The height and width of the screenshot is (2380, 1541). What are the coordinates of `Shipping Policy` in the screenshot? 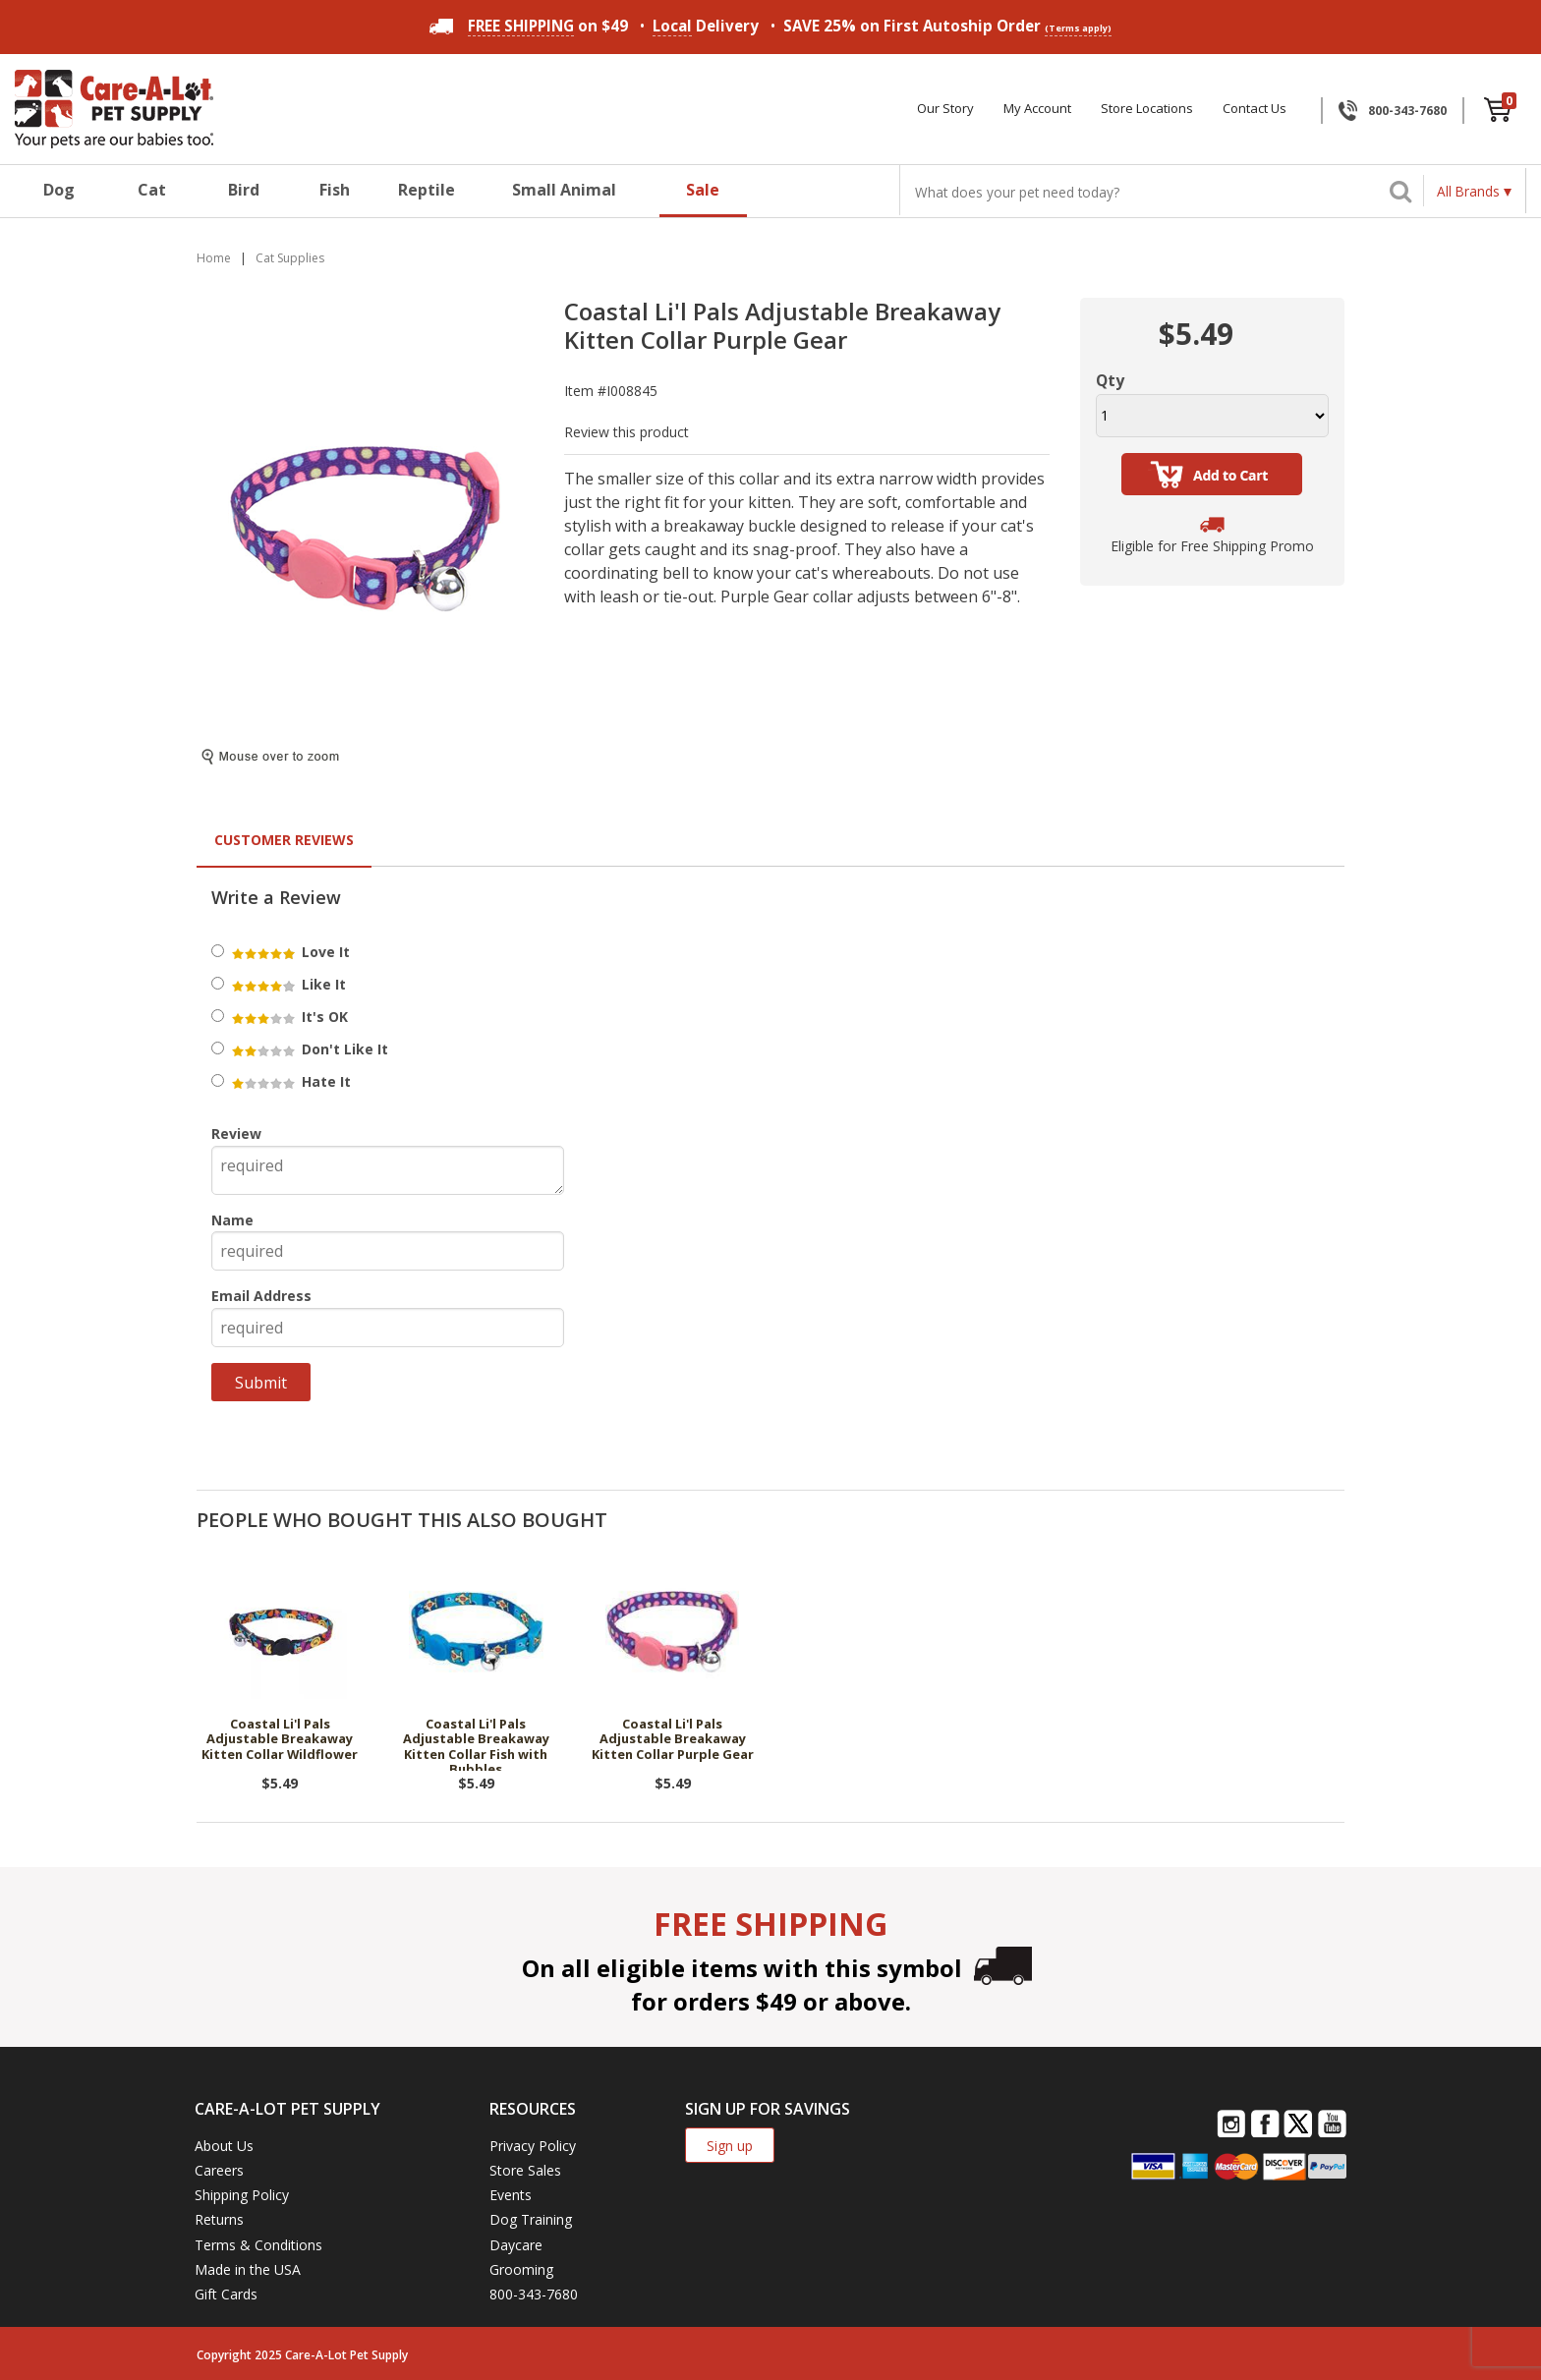 It's located at (242, 2194).